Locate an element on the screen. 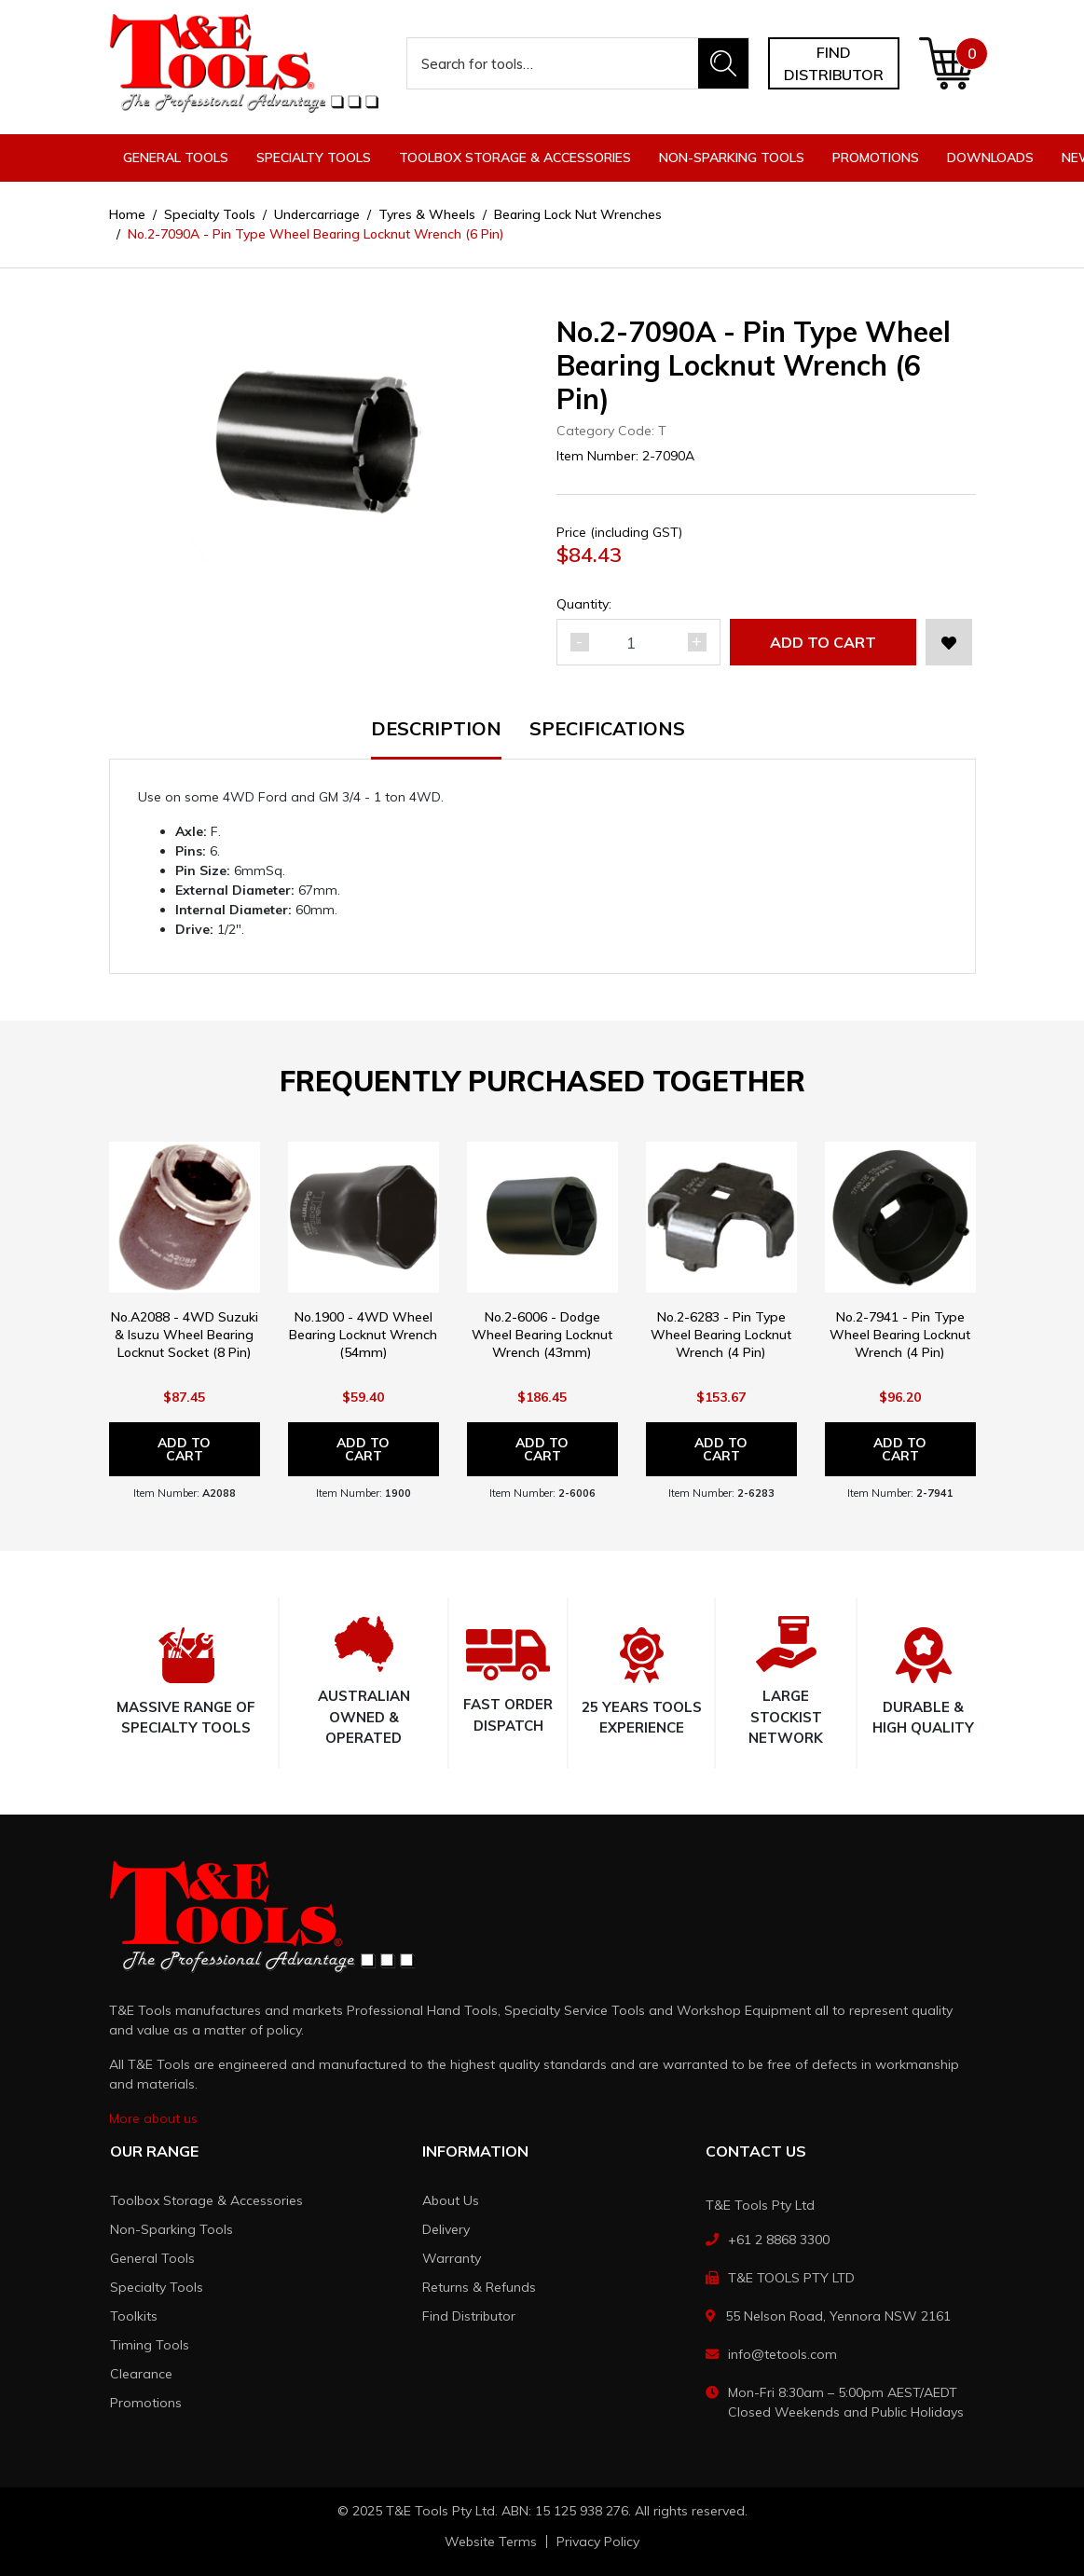 The image size is (1084, 2576). No.A2088 - 4WD Suzuki & Isuzu Wheel Bearing Locknut Socket (8 Pin) is located at coordinates (184, 1335).